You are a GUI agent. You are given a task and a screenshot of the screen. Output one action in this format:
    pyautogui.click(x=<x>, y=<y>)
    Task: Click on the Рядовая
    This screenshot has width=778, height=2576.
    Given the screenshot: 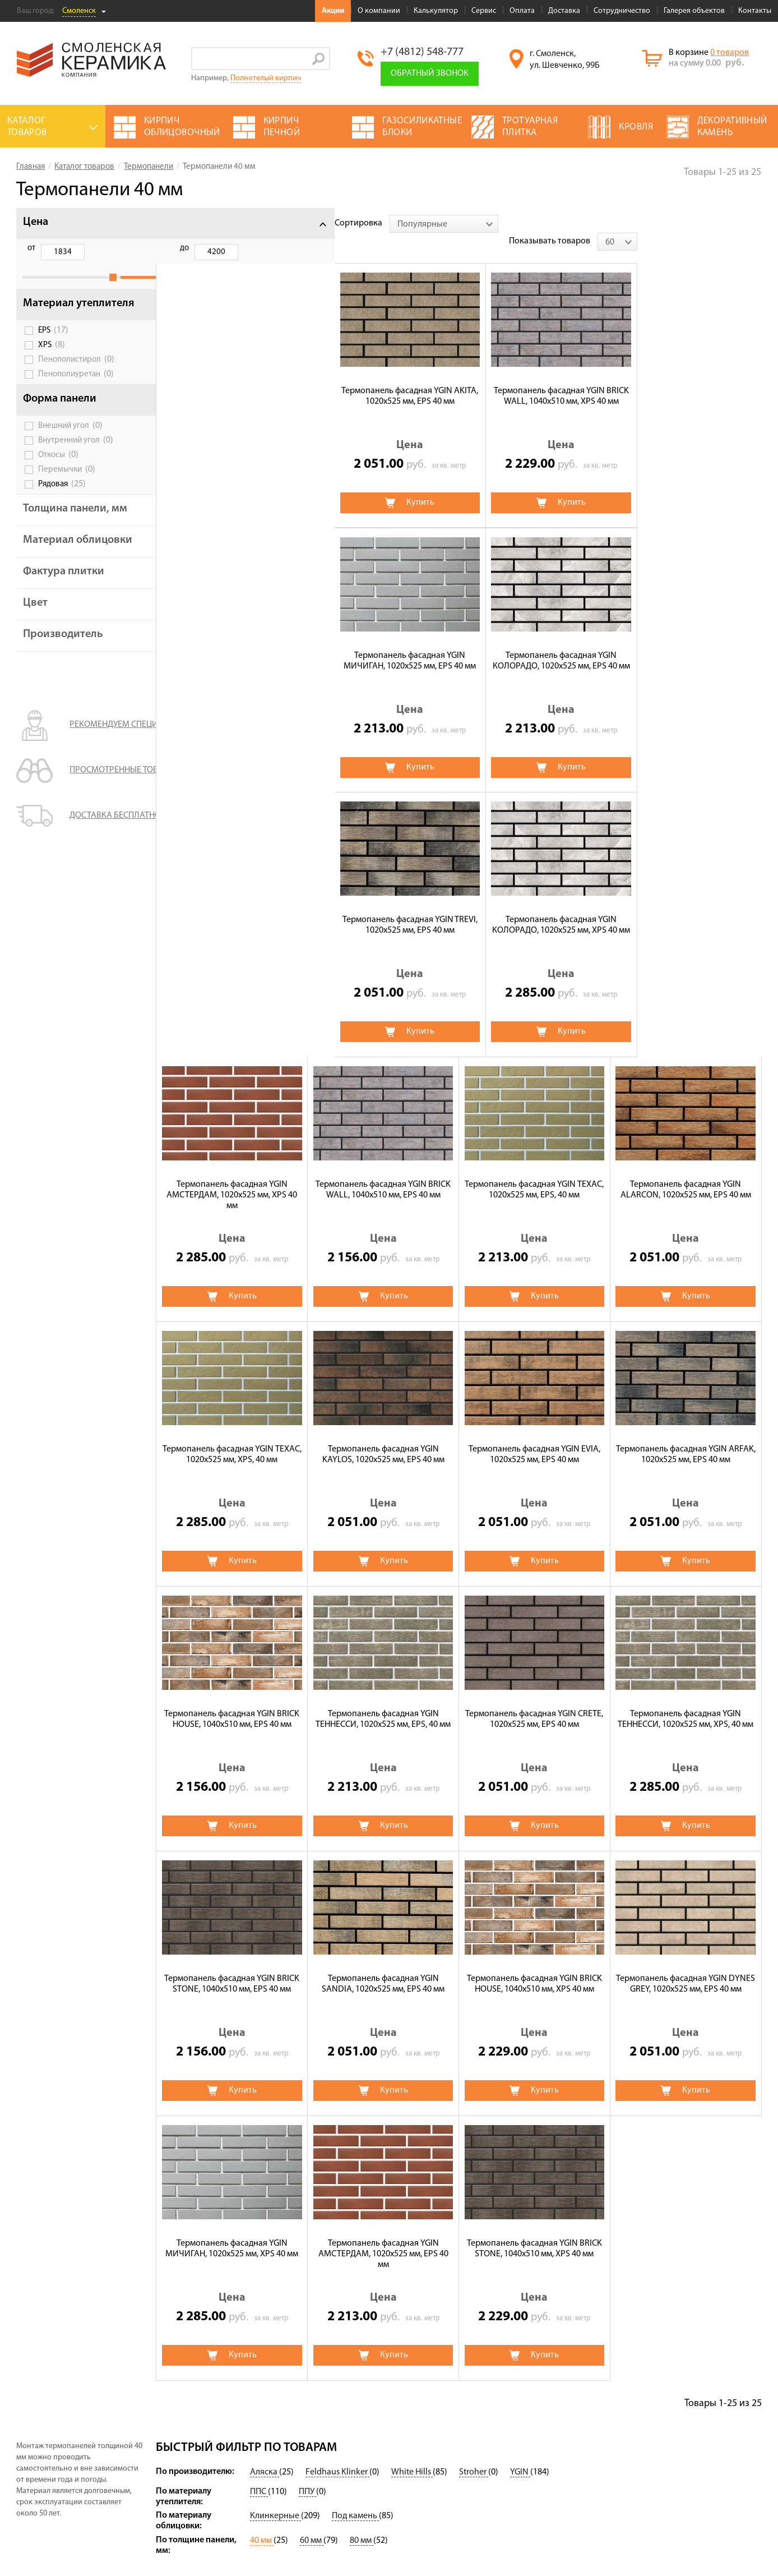 What is the action you would take?
    pyautogui.click(x=62, y=508)
    